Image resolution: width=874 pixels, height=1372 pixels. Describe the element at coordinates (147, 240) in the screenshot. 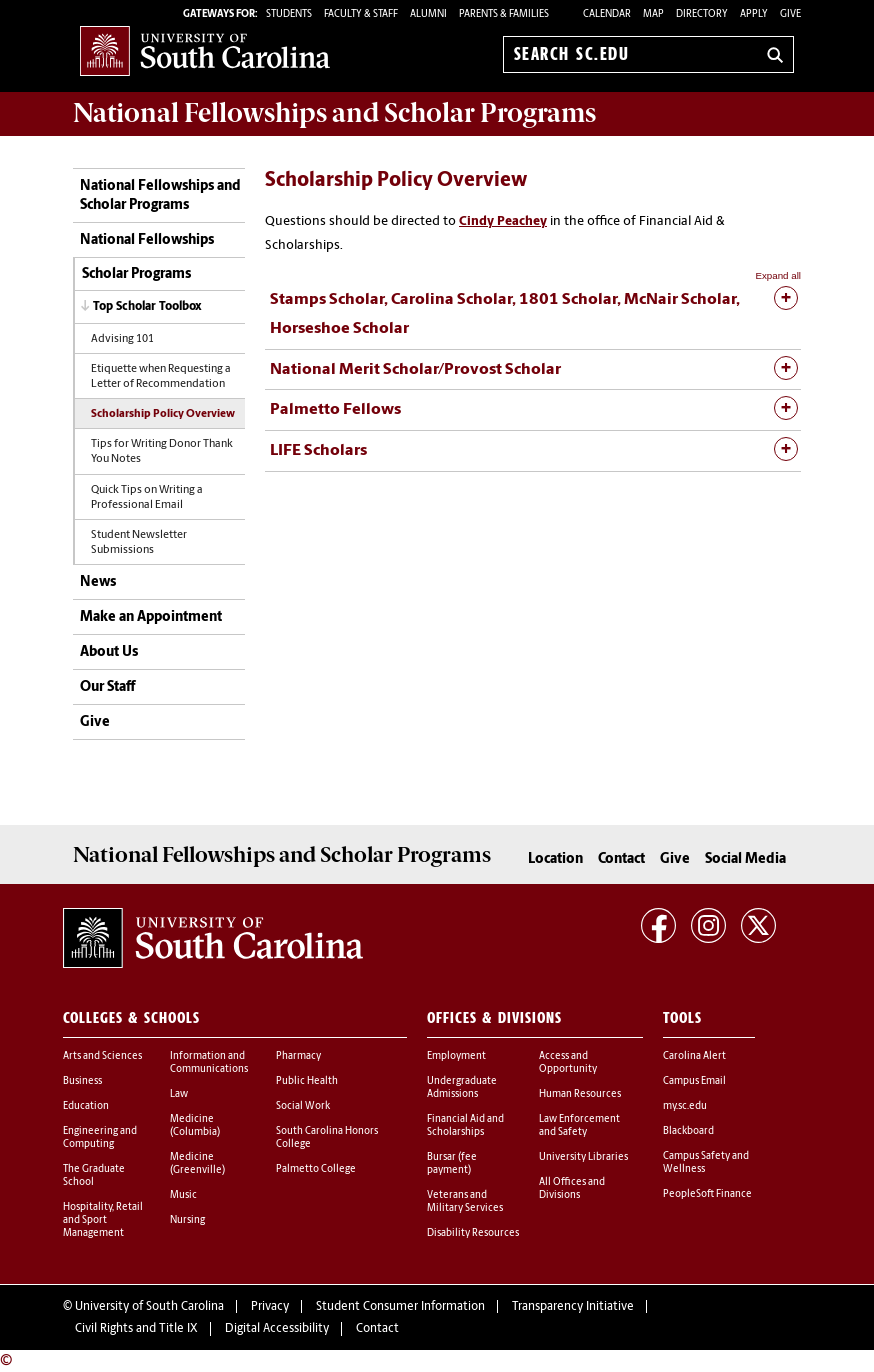

I see `National Fellowships` at that location.